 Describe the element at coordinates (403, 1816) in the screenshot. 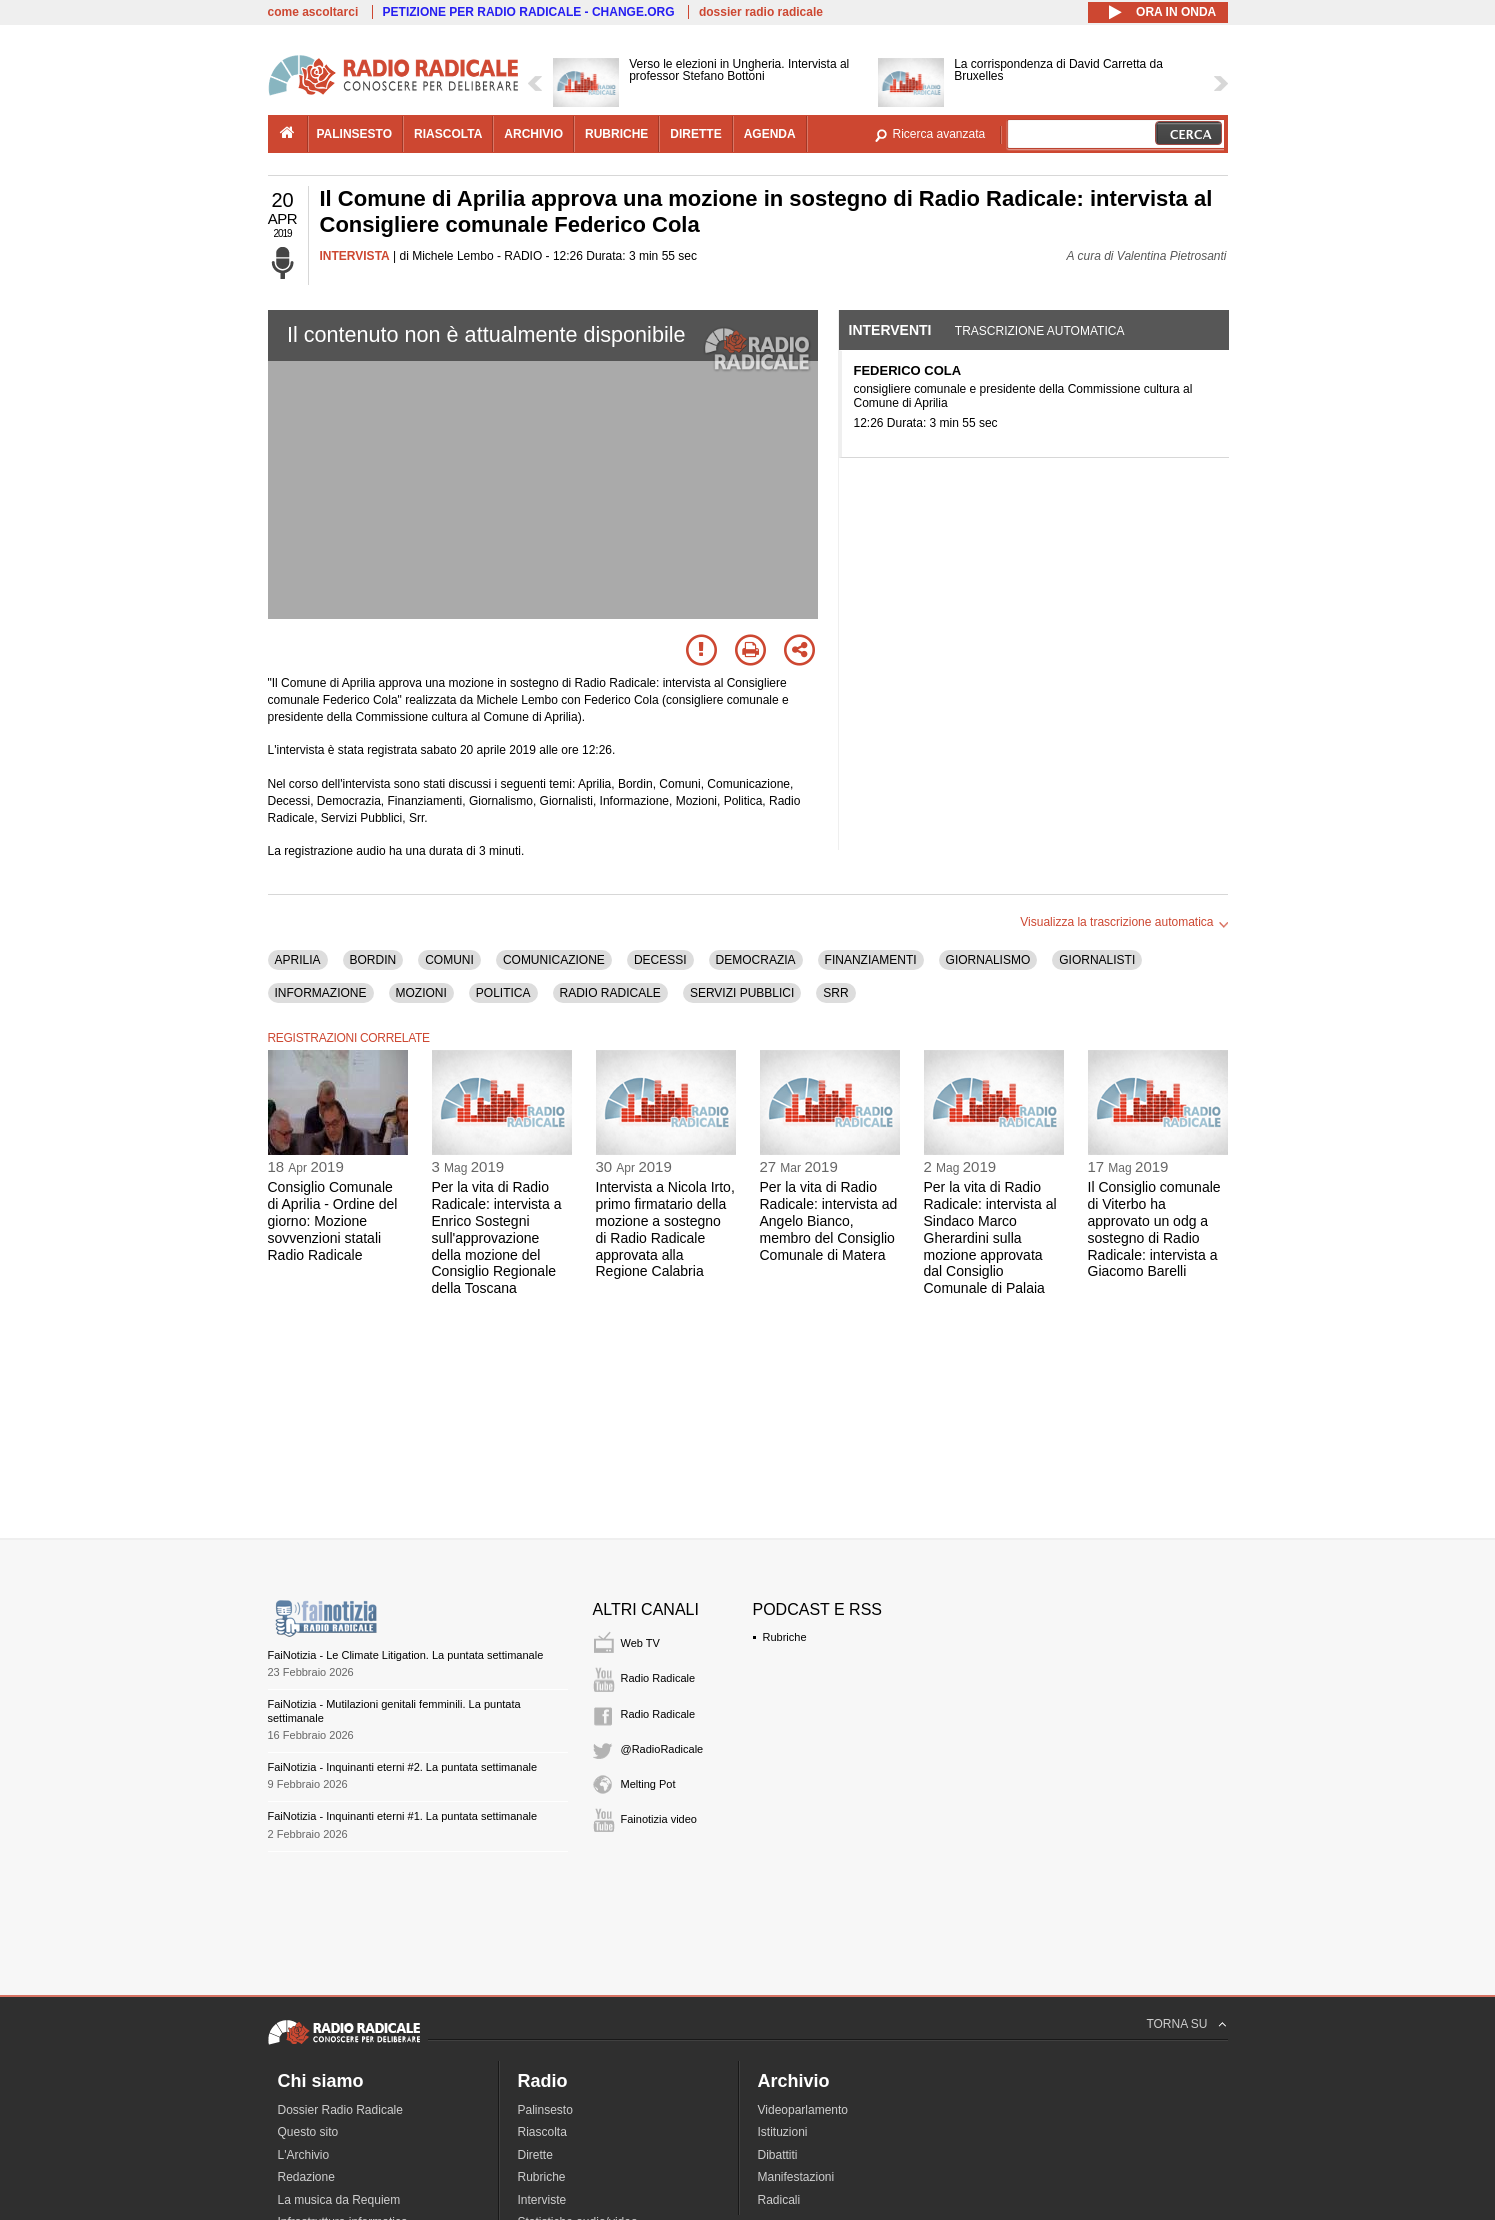

I see `FaiNotizia - Inquinanti eterni #1. La puntata settimanale` at that location.